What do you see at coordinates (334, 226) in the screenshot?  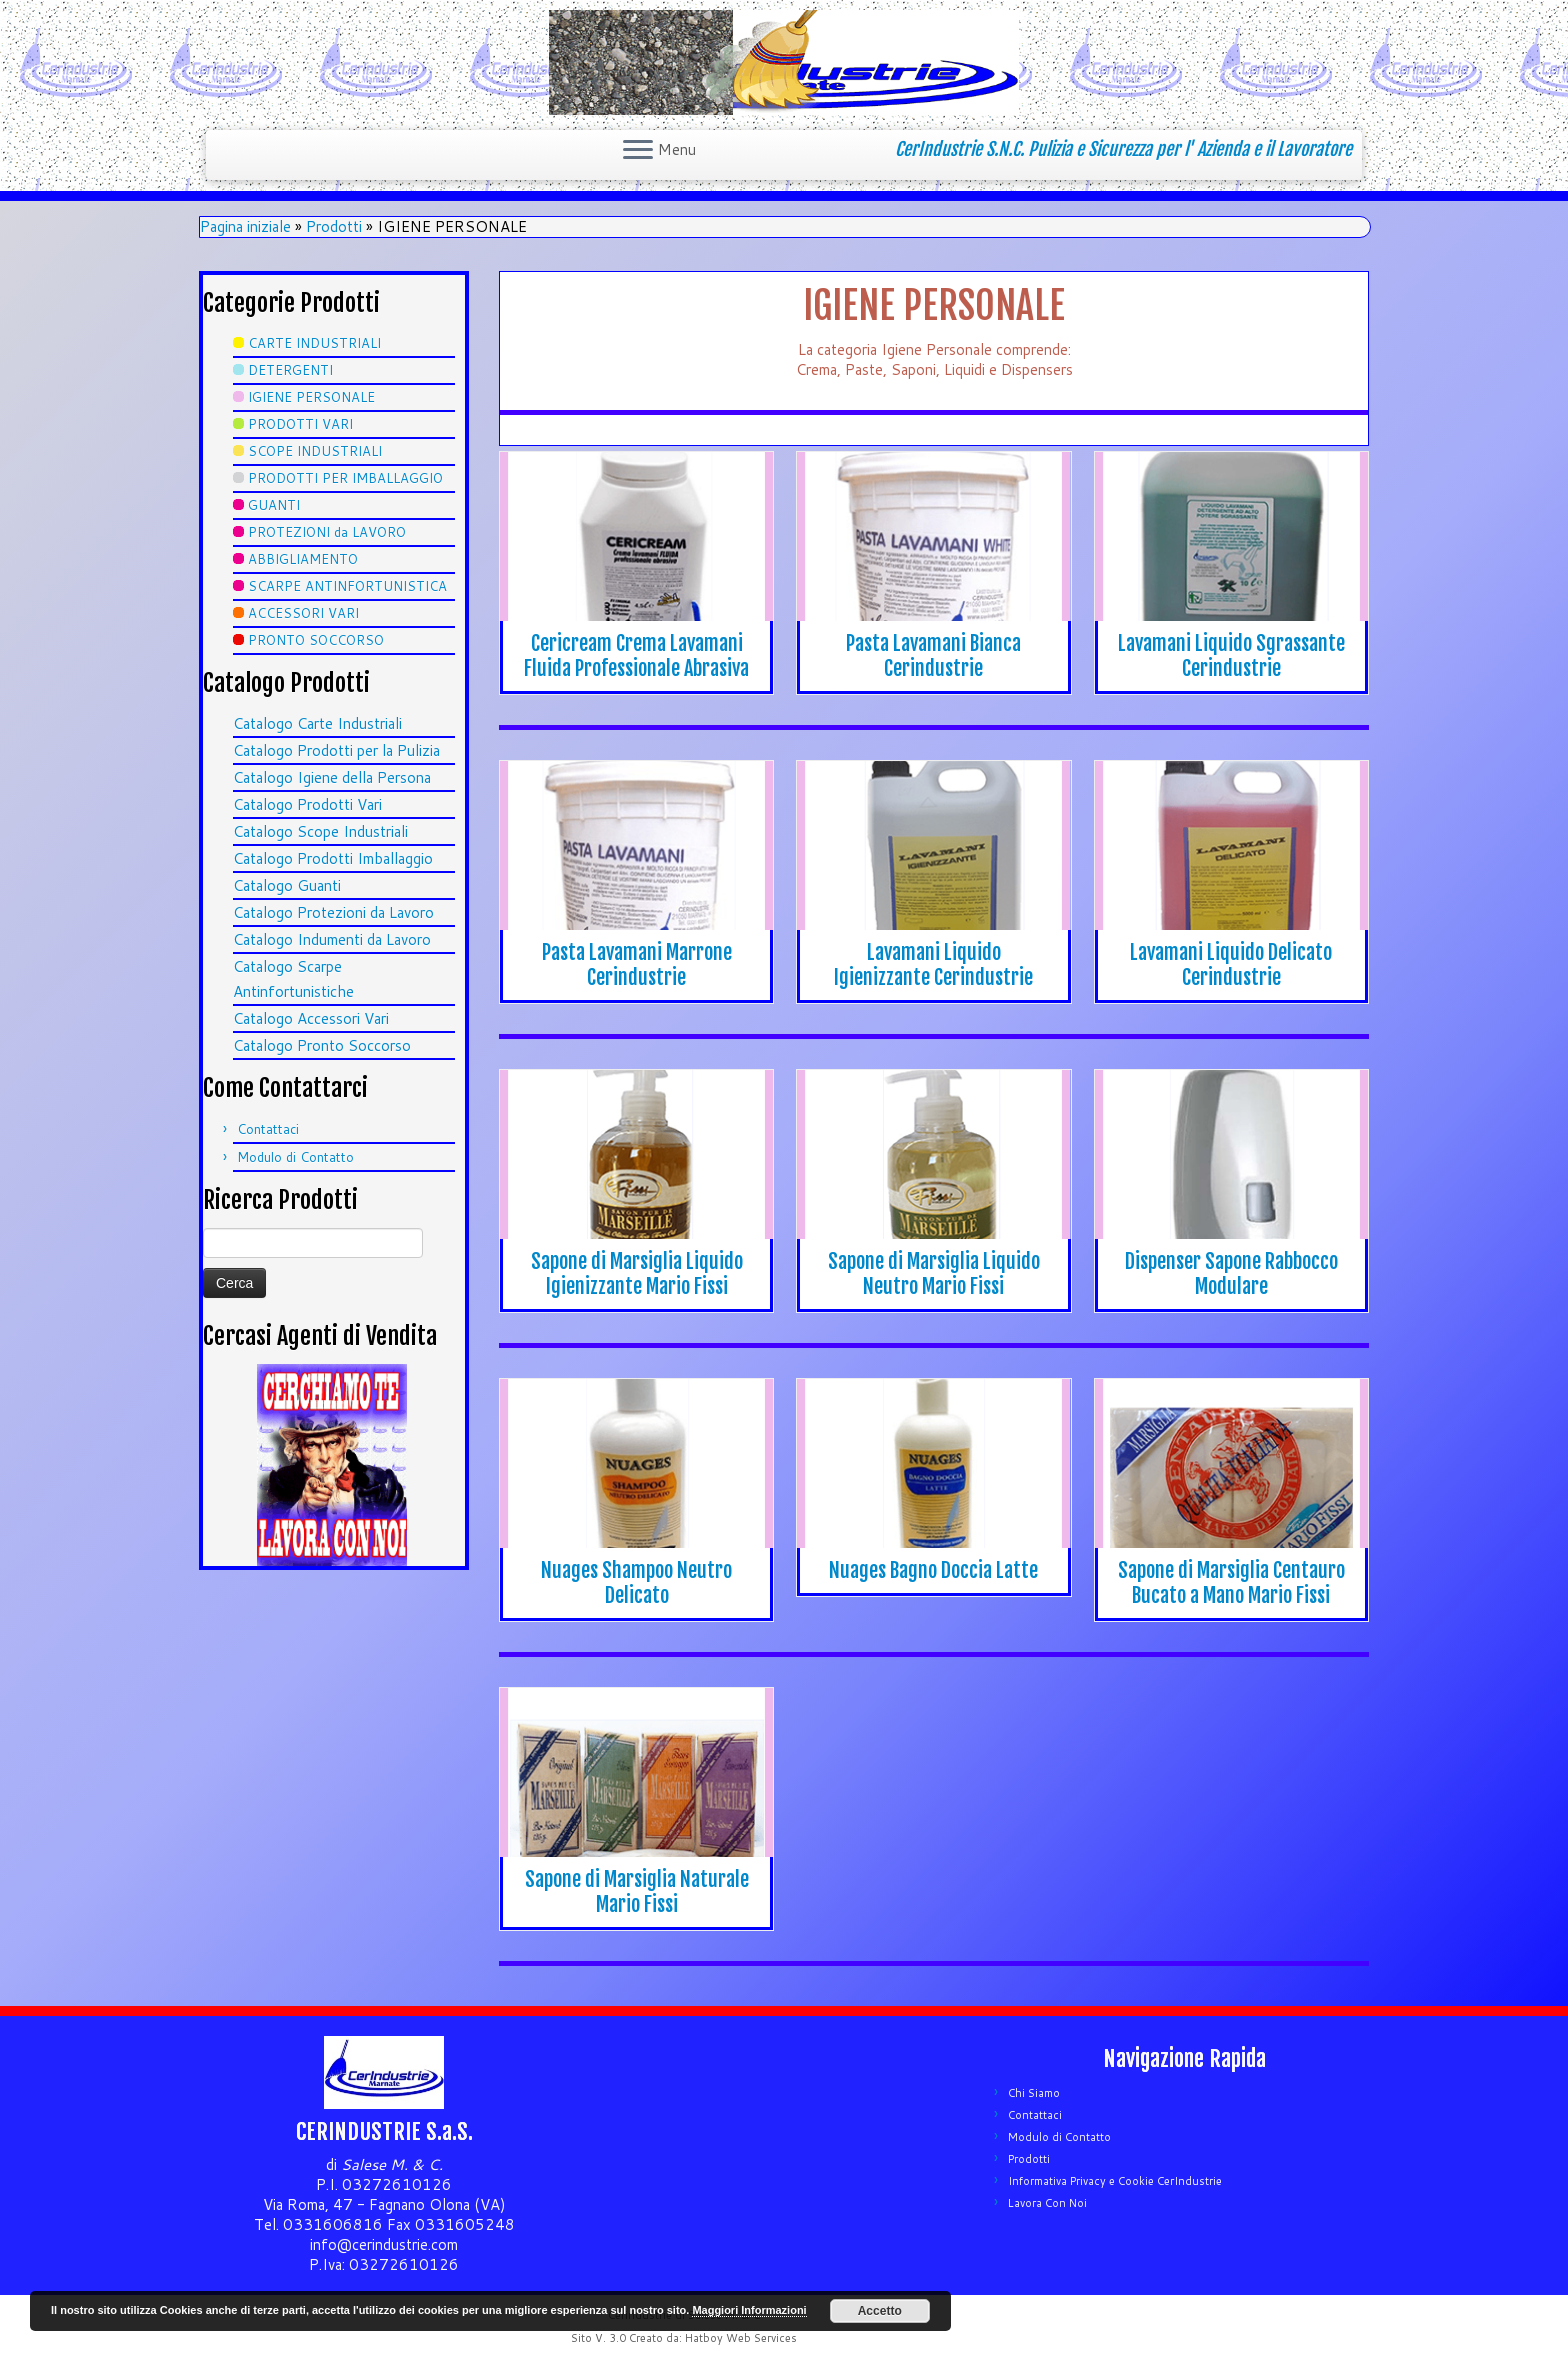 I see `Prodotti` at bounding box center [334, 226].